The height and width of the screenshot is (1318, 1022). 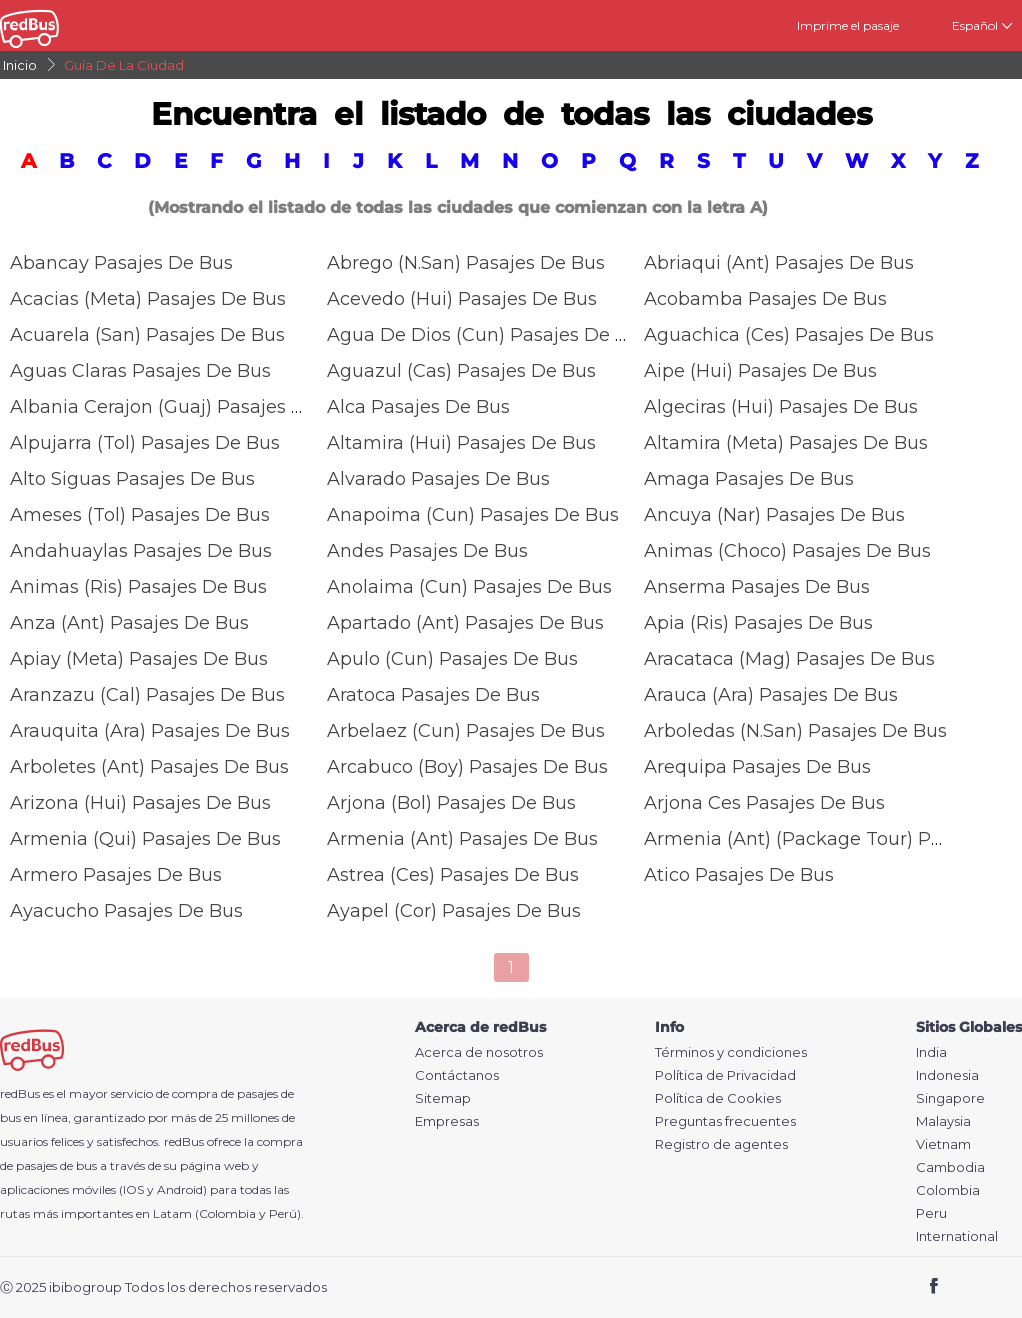 What do you see at coordinates (931, 1052) in the screenshot?
I see `India` at bounding box center [931, 1052].